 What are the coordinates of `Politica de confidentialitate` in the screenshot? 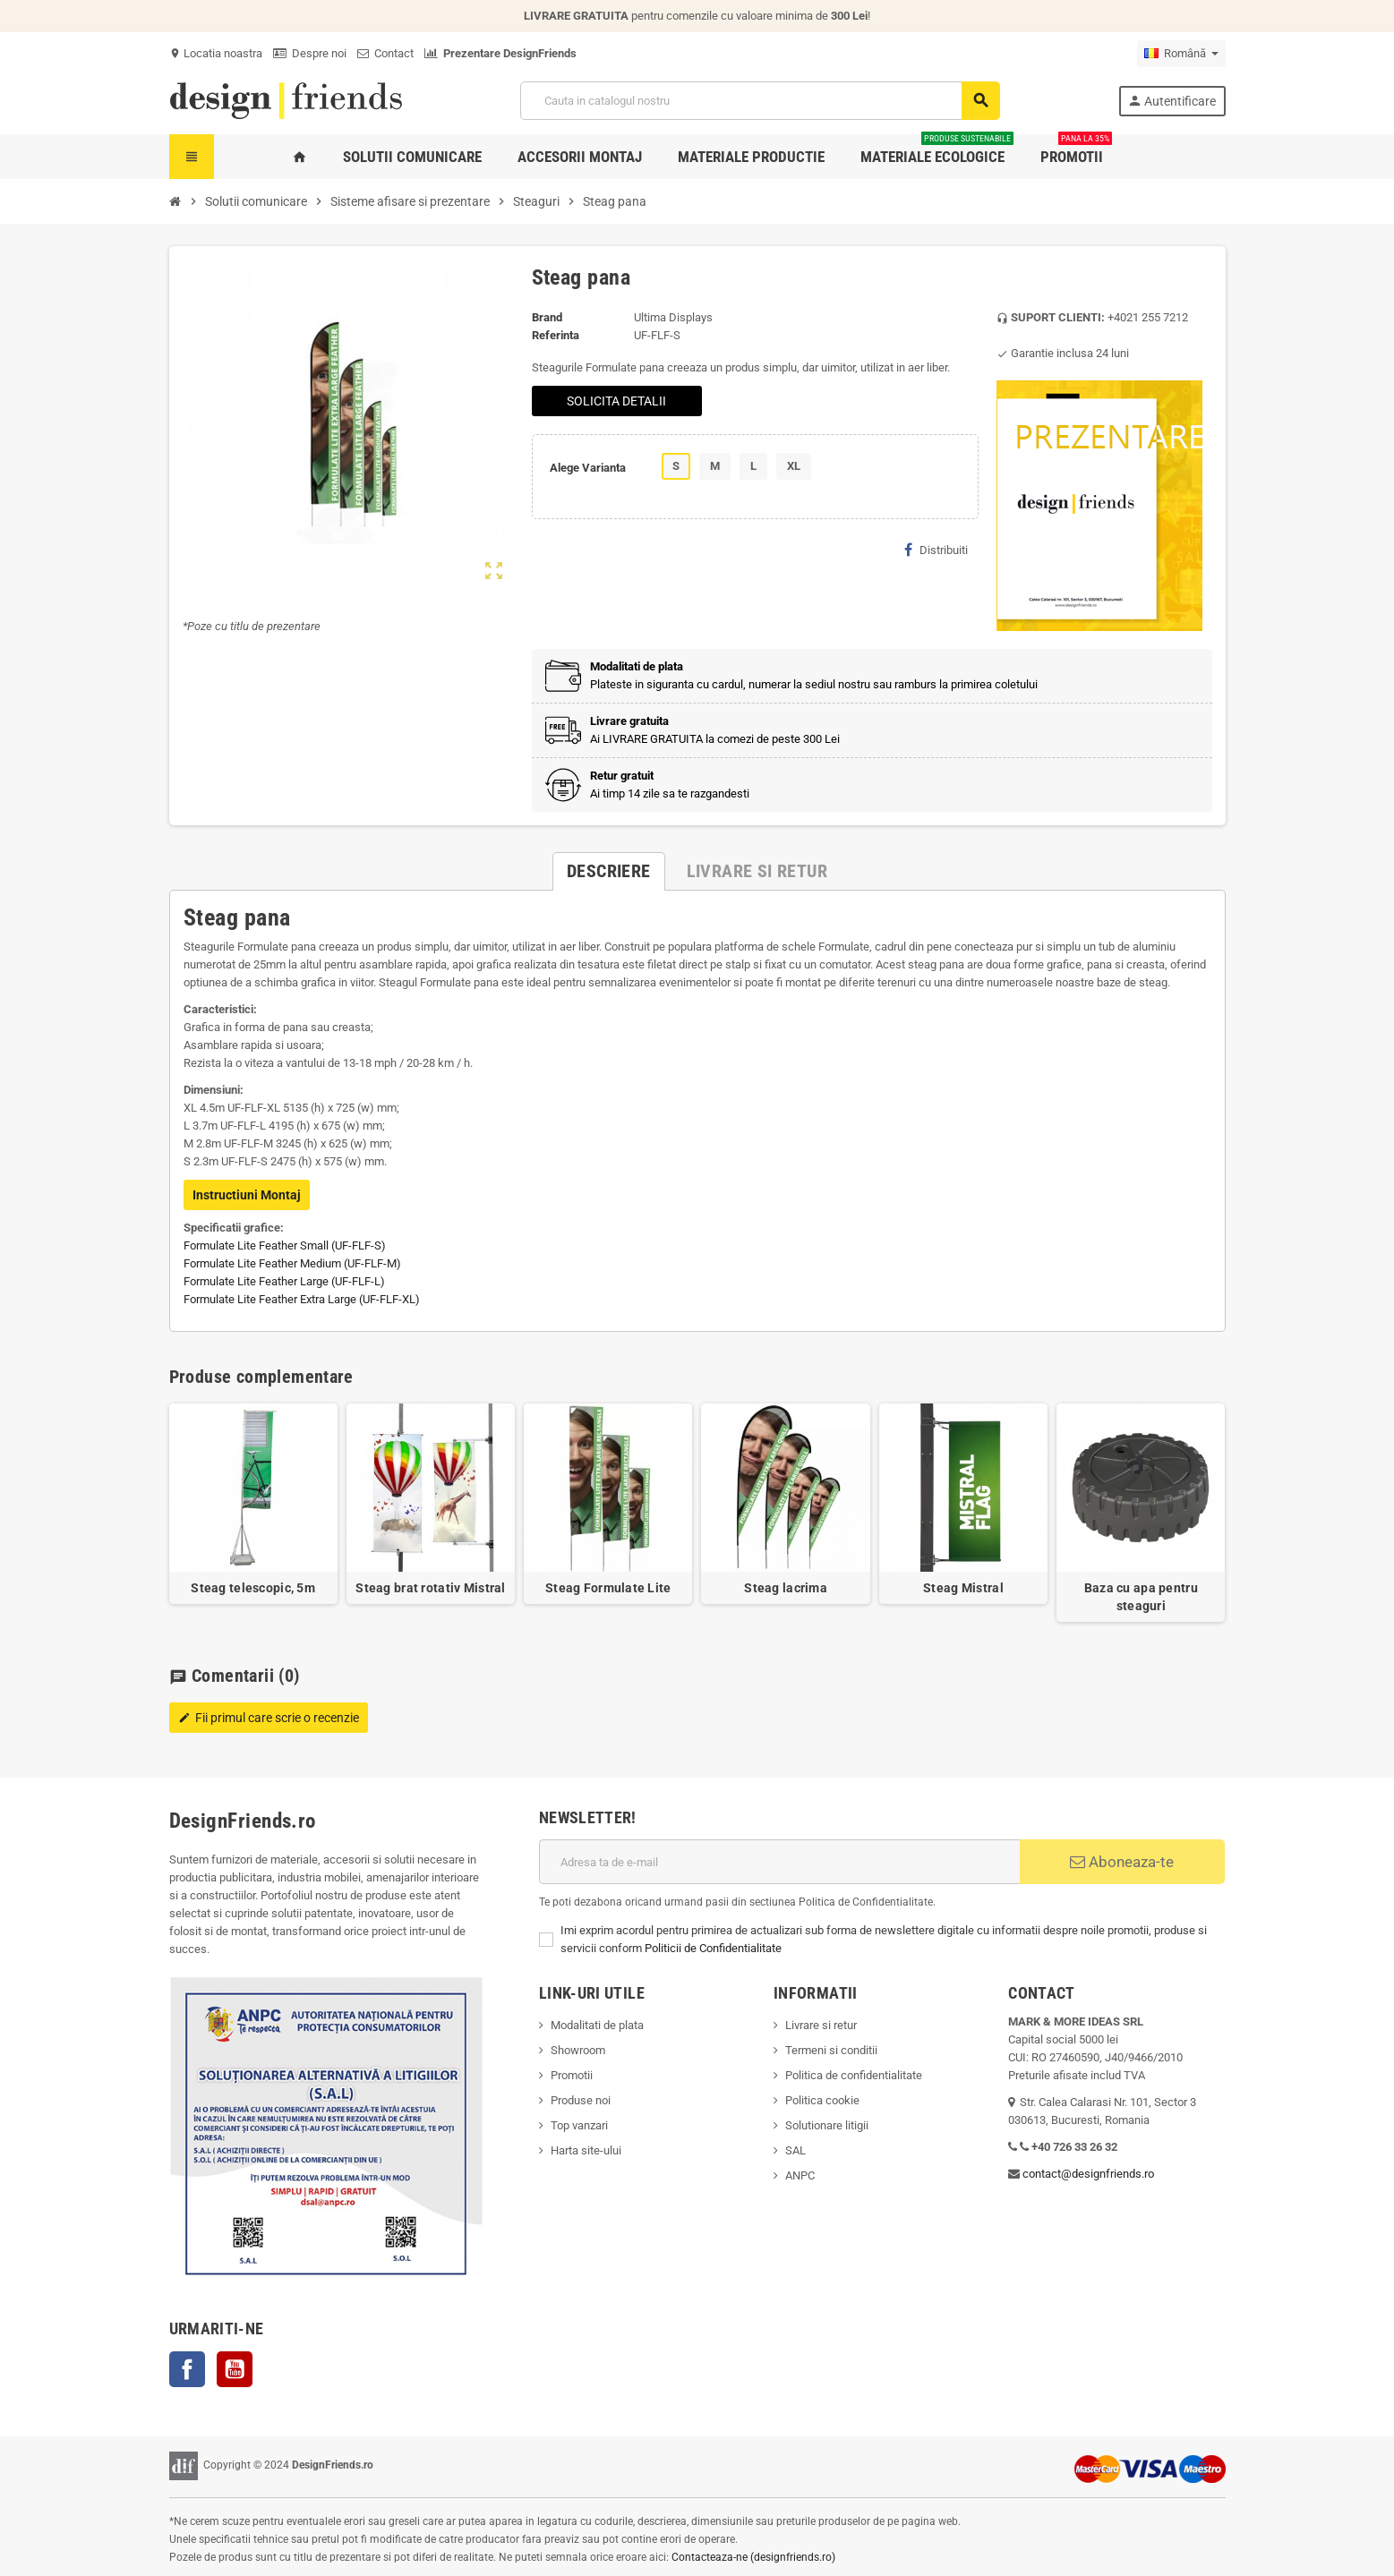 It's located at (853, 2075).